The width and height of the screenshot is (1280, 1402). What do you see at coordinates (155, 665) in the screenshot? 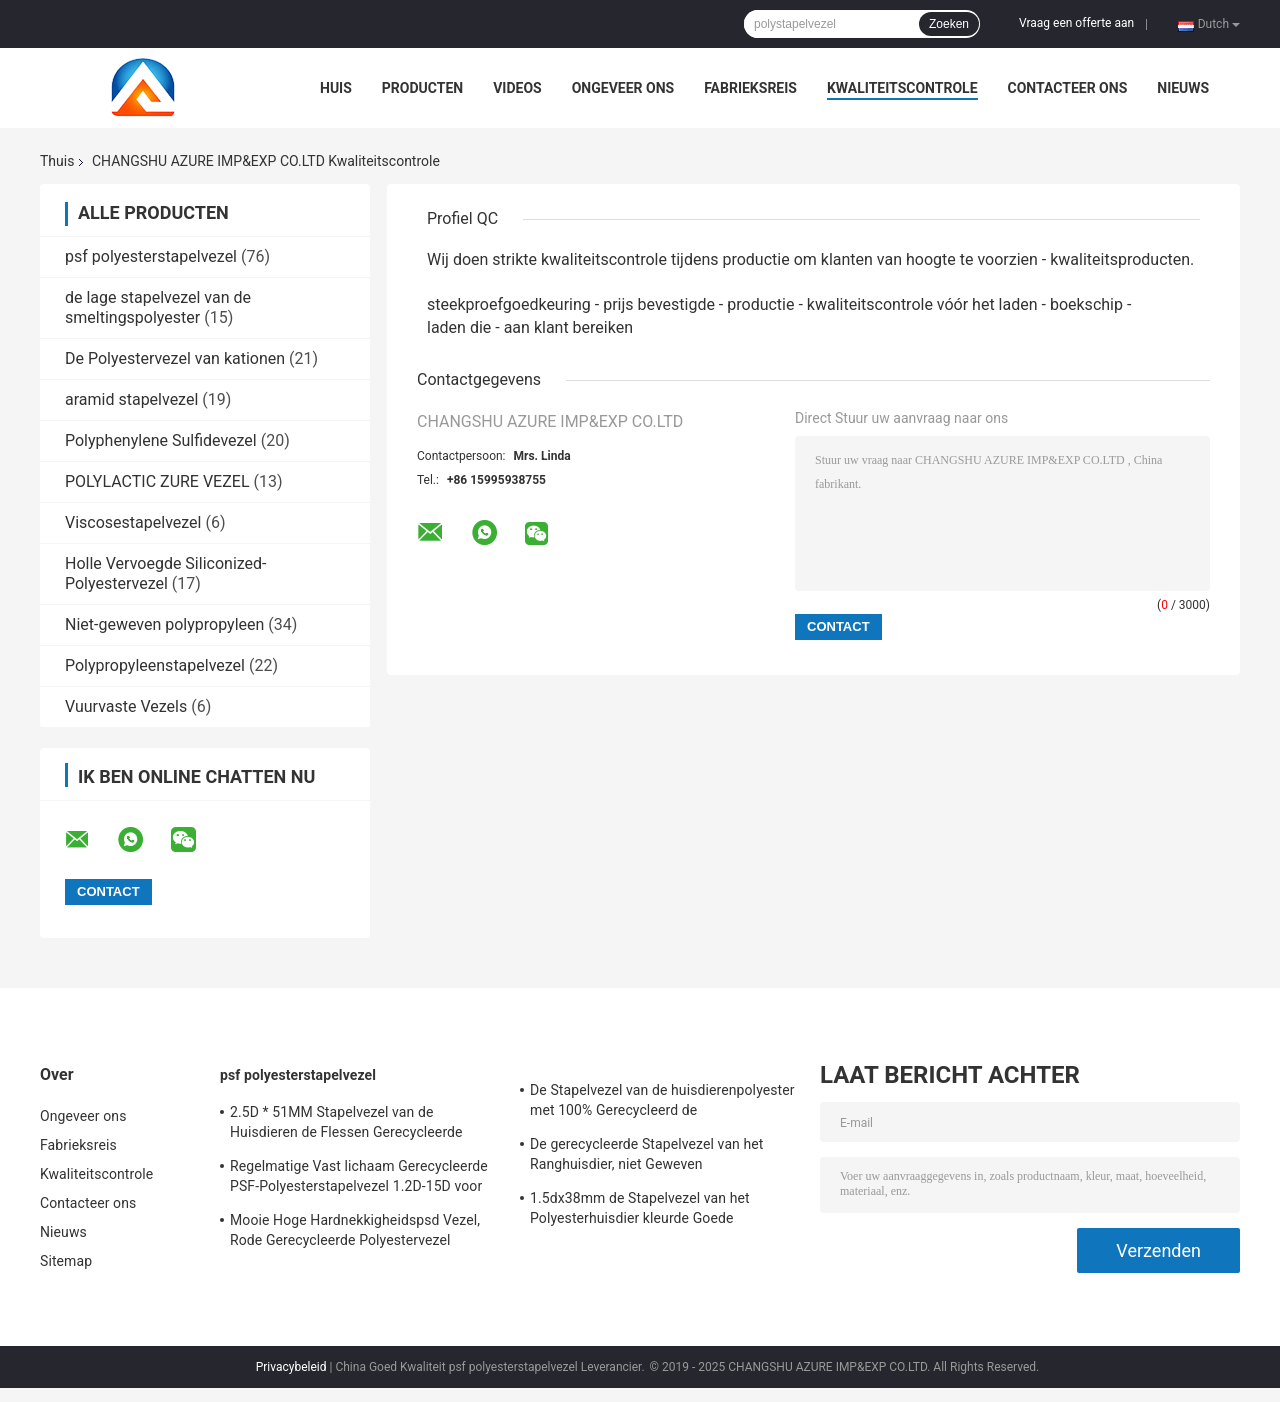
I see `Polypropyleenstapelvezel` at bounding box center [155, 665].